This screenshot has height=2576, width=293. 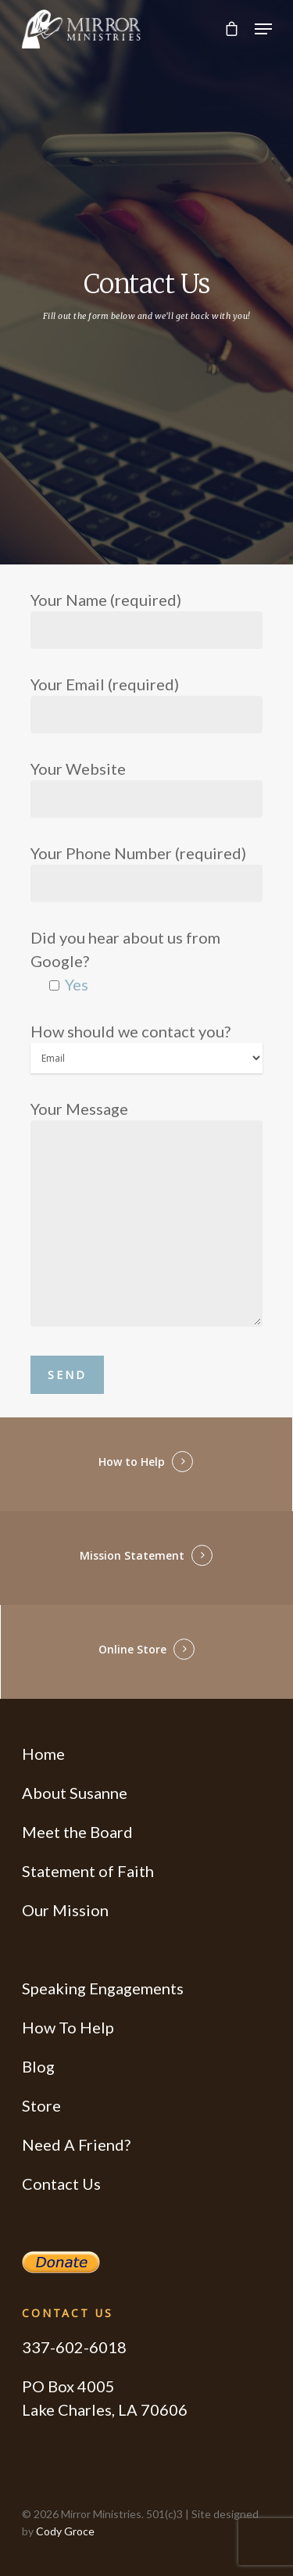 What do you see at coordinates (132, 1649) in the screenshot?
I see `Online Store` at bounding box center [132, 1649].